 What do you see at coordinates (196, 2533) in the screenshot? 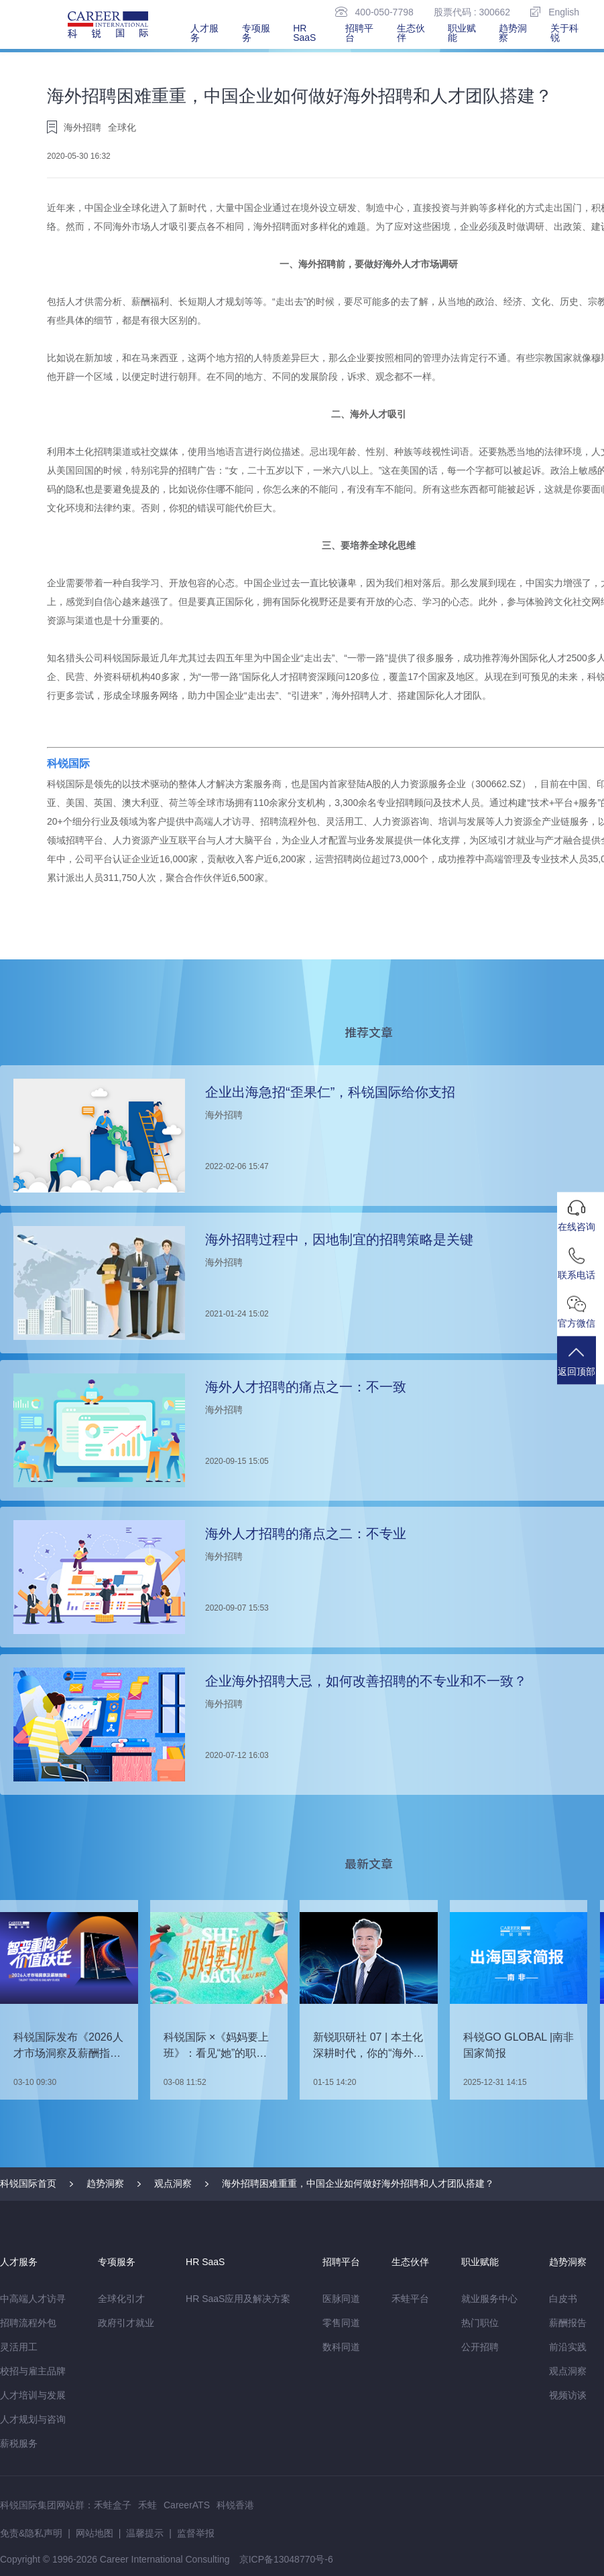
I see `监督举报` at bounding box center [196, 2533].